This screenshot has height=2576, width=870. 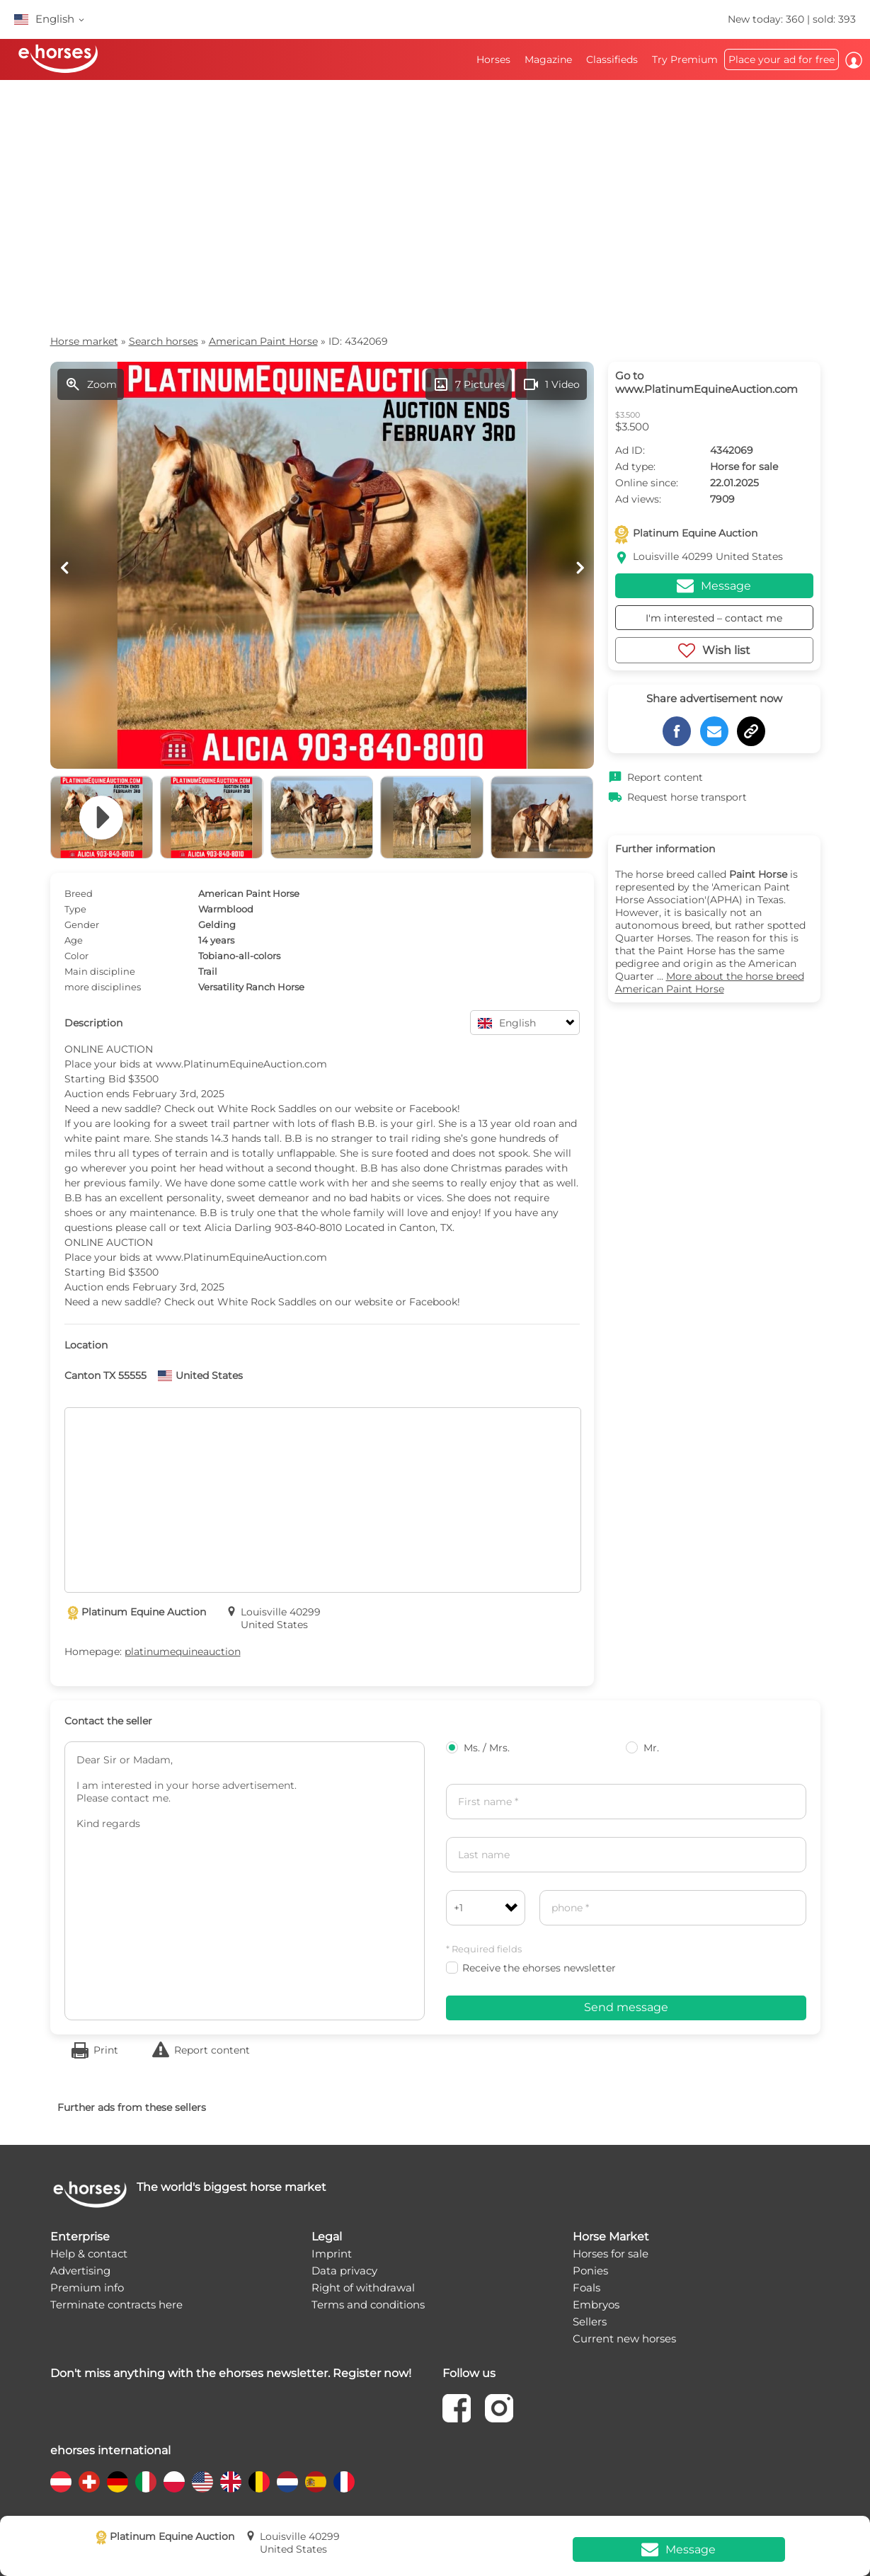 I want to click on Embryos, so click(x=596, y=2304).